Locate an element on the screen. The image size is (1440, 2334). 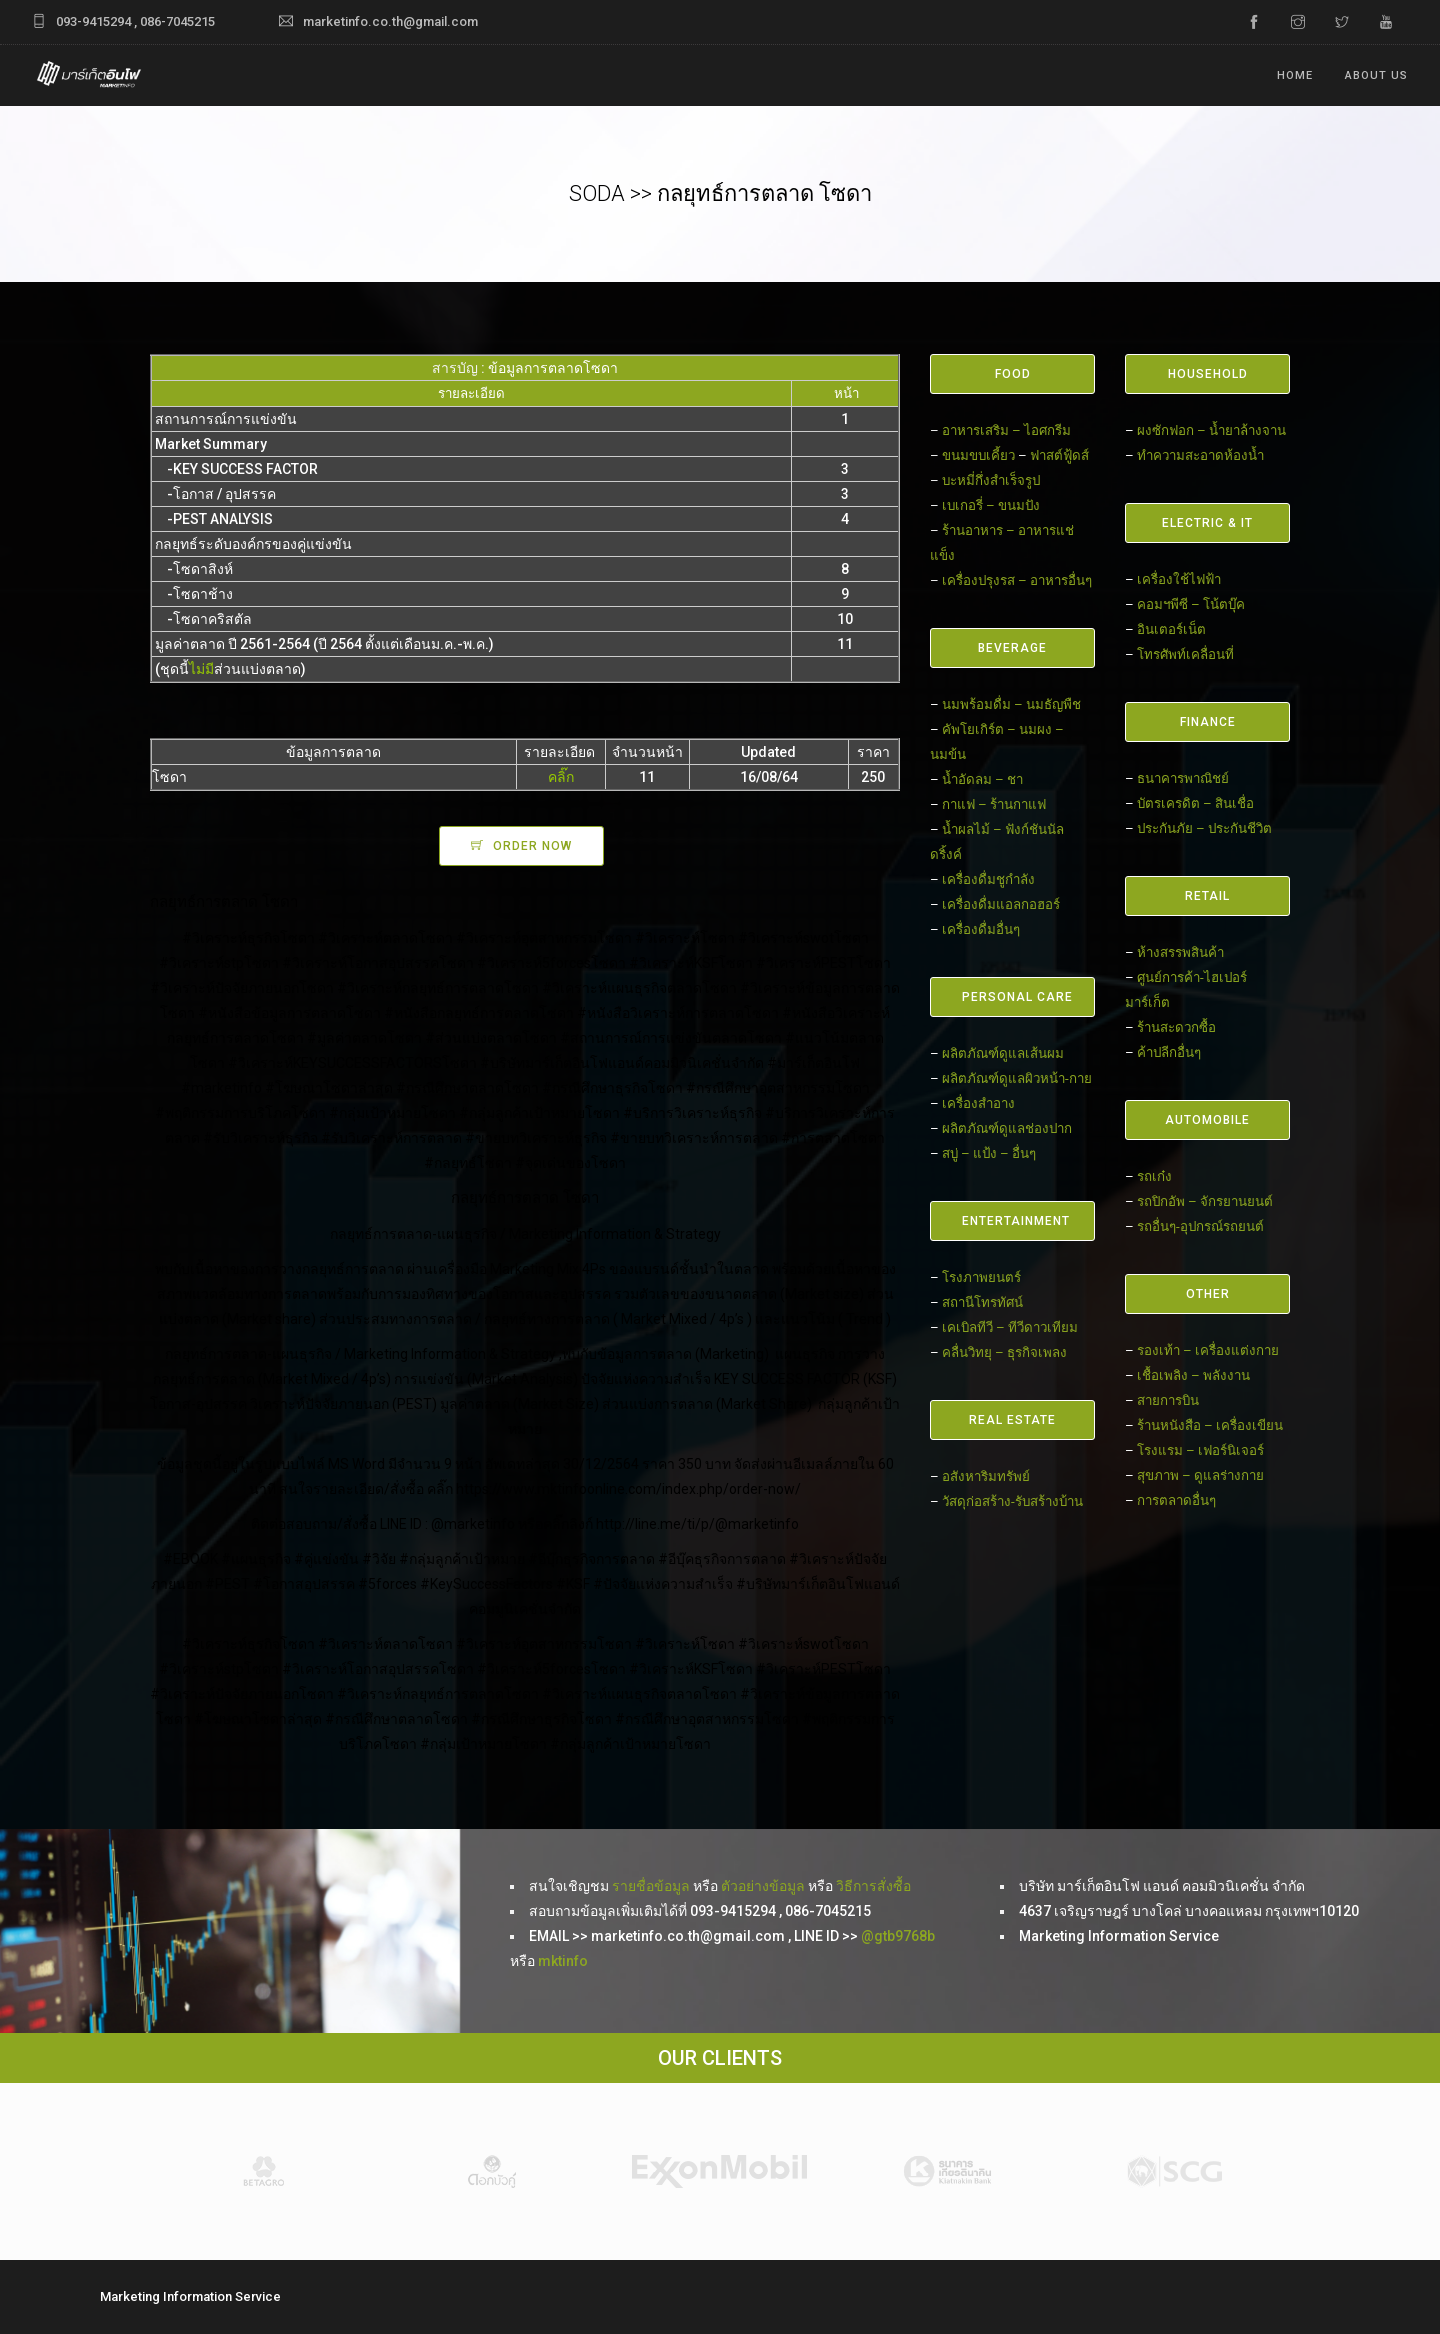
นมพร้อมดื่ม – นมธัญพืช is located at coordinates (1011, 704).